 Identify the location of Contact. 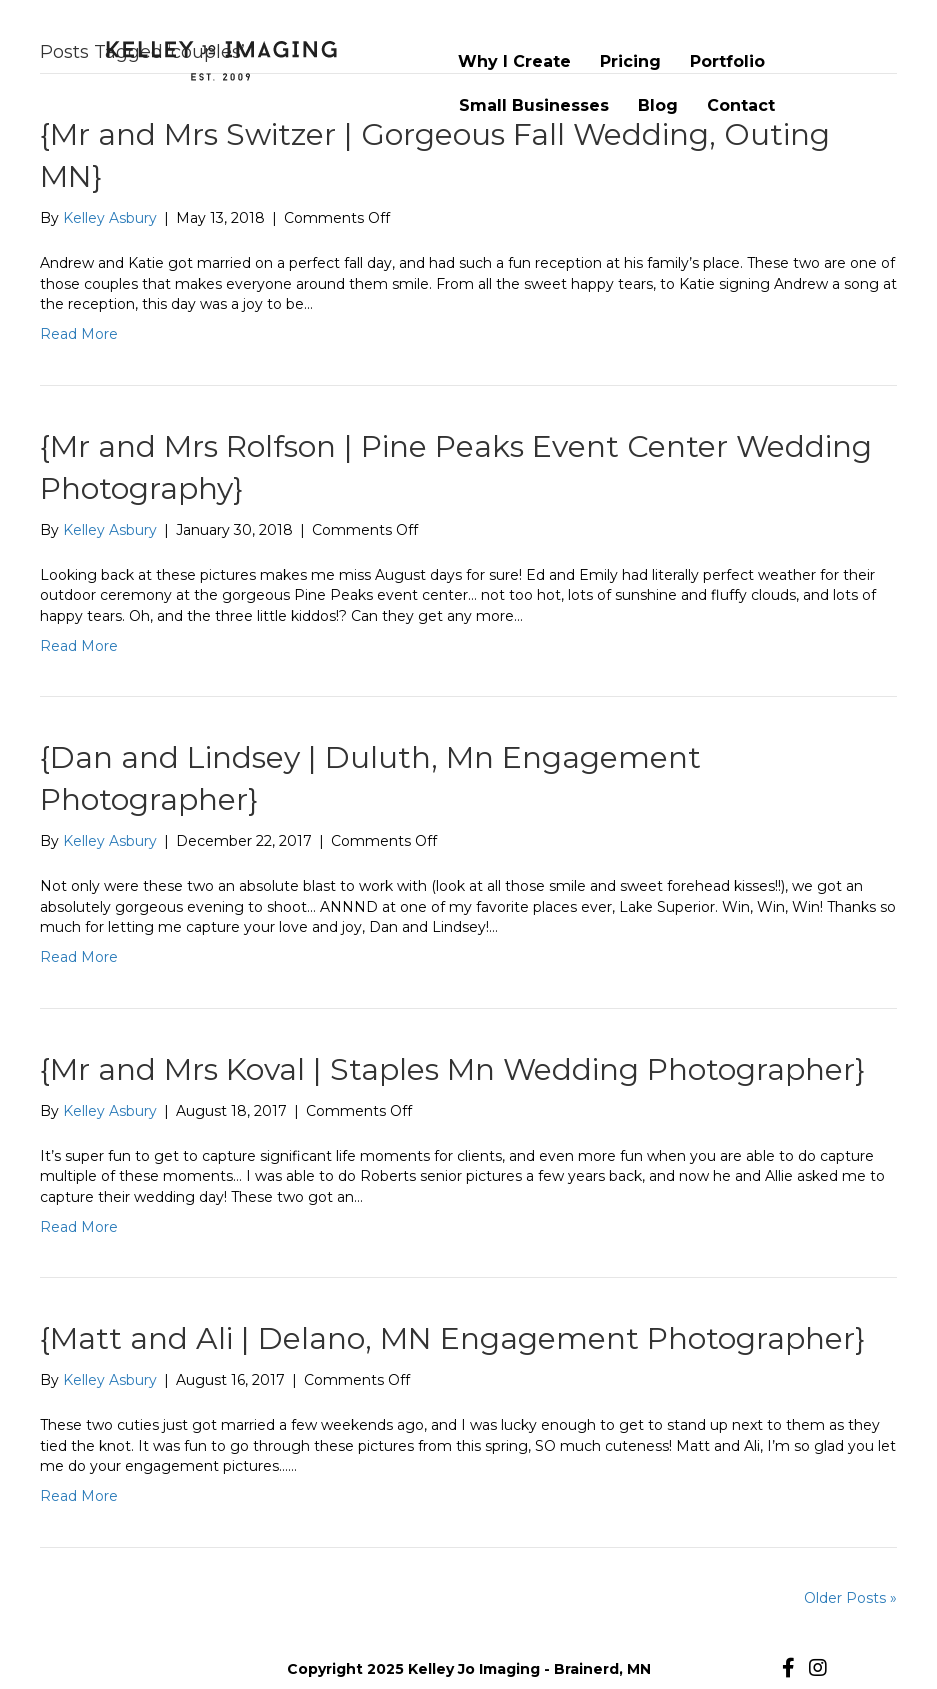
(741, 105).